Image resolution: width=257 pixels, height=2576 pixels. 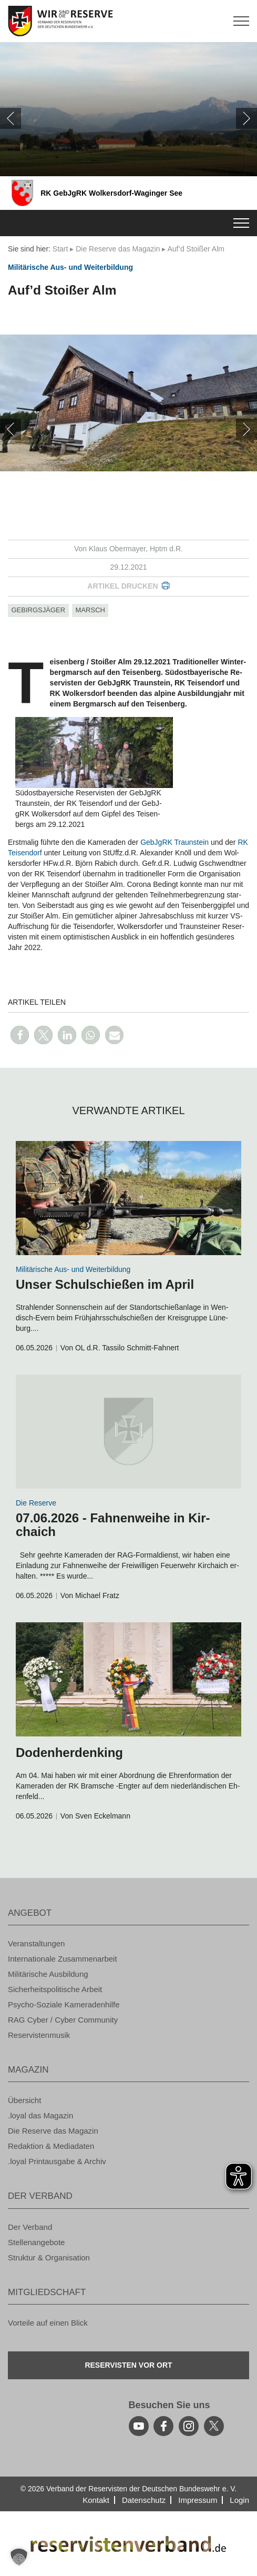 I want to click on Vor­tei­le auf einen Blick, so click(x=48, y=2322).